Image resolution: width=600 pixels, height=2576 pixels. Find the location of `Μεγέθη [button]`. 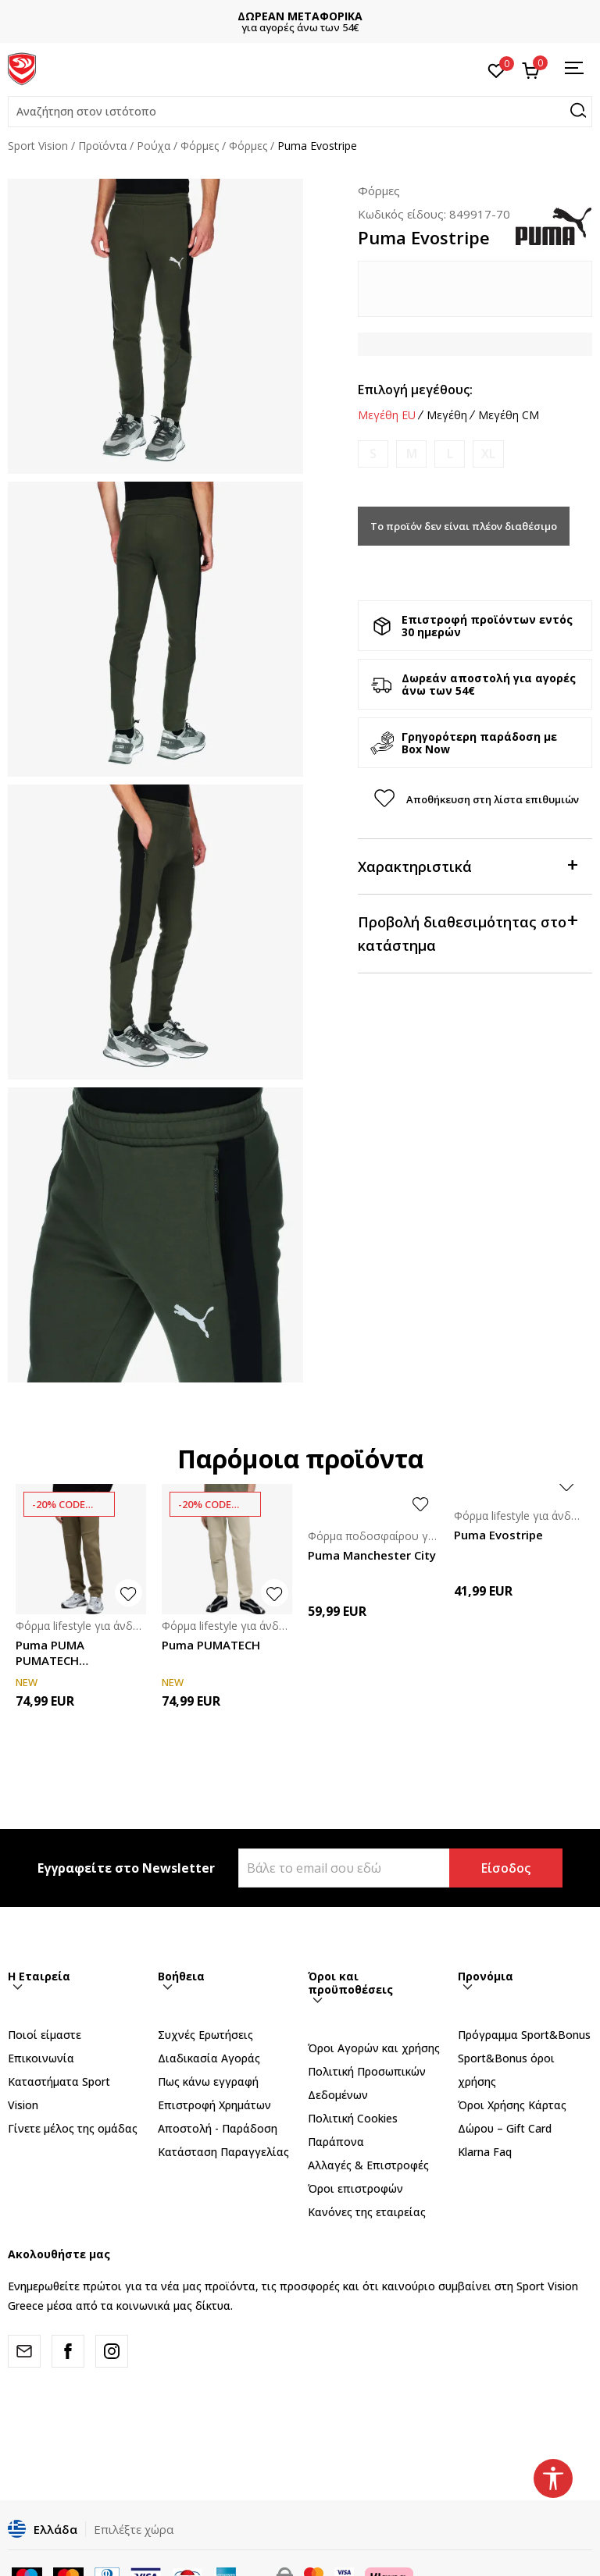

Μεγέθη [button] is located at coordinates (447, 415).